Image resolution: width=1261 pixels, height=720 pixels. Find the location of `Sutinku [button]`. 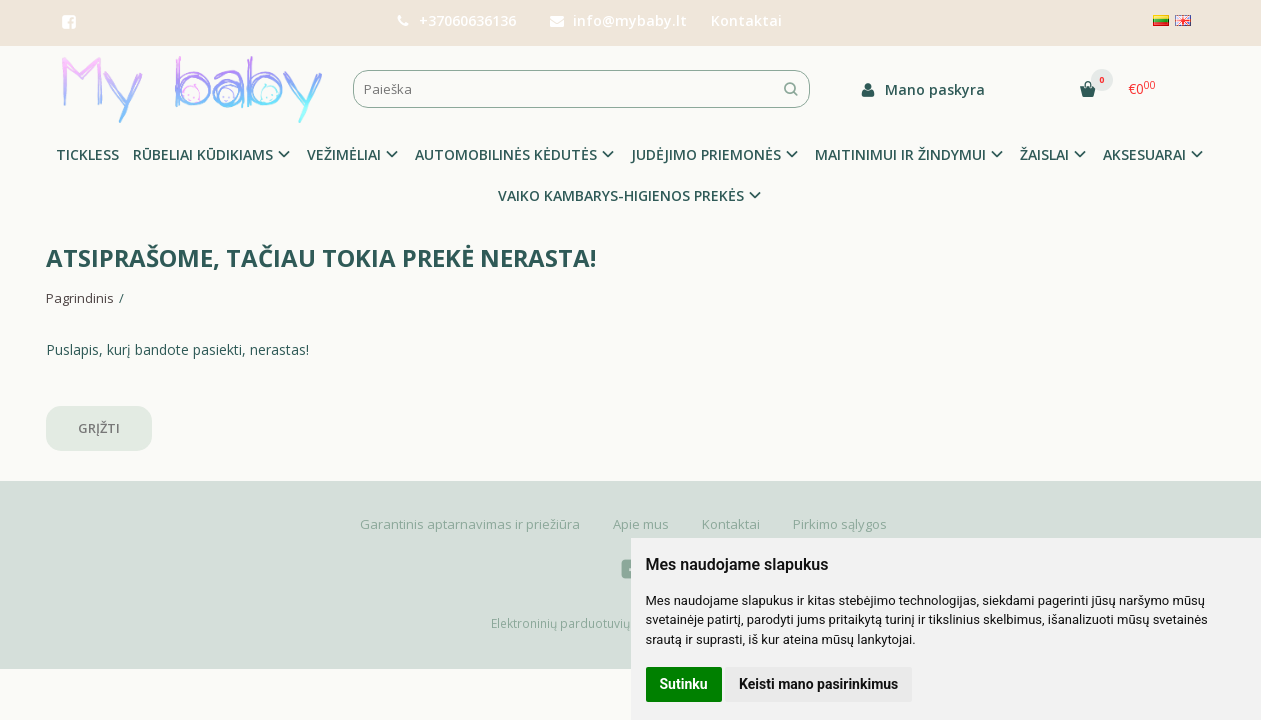

Sutinku [button] is located at coordinates (684, 684).